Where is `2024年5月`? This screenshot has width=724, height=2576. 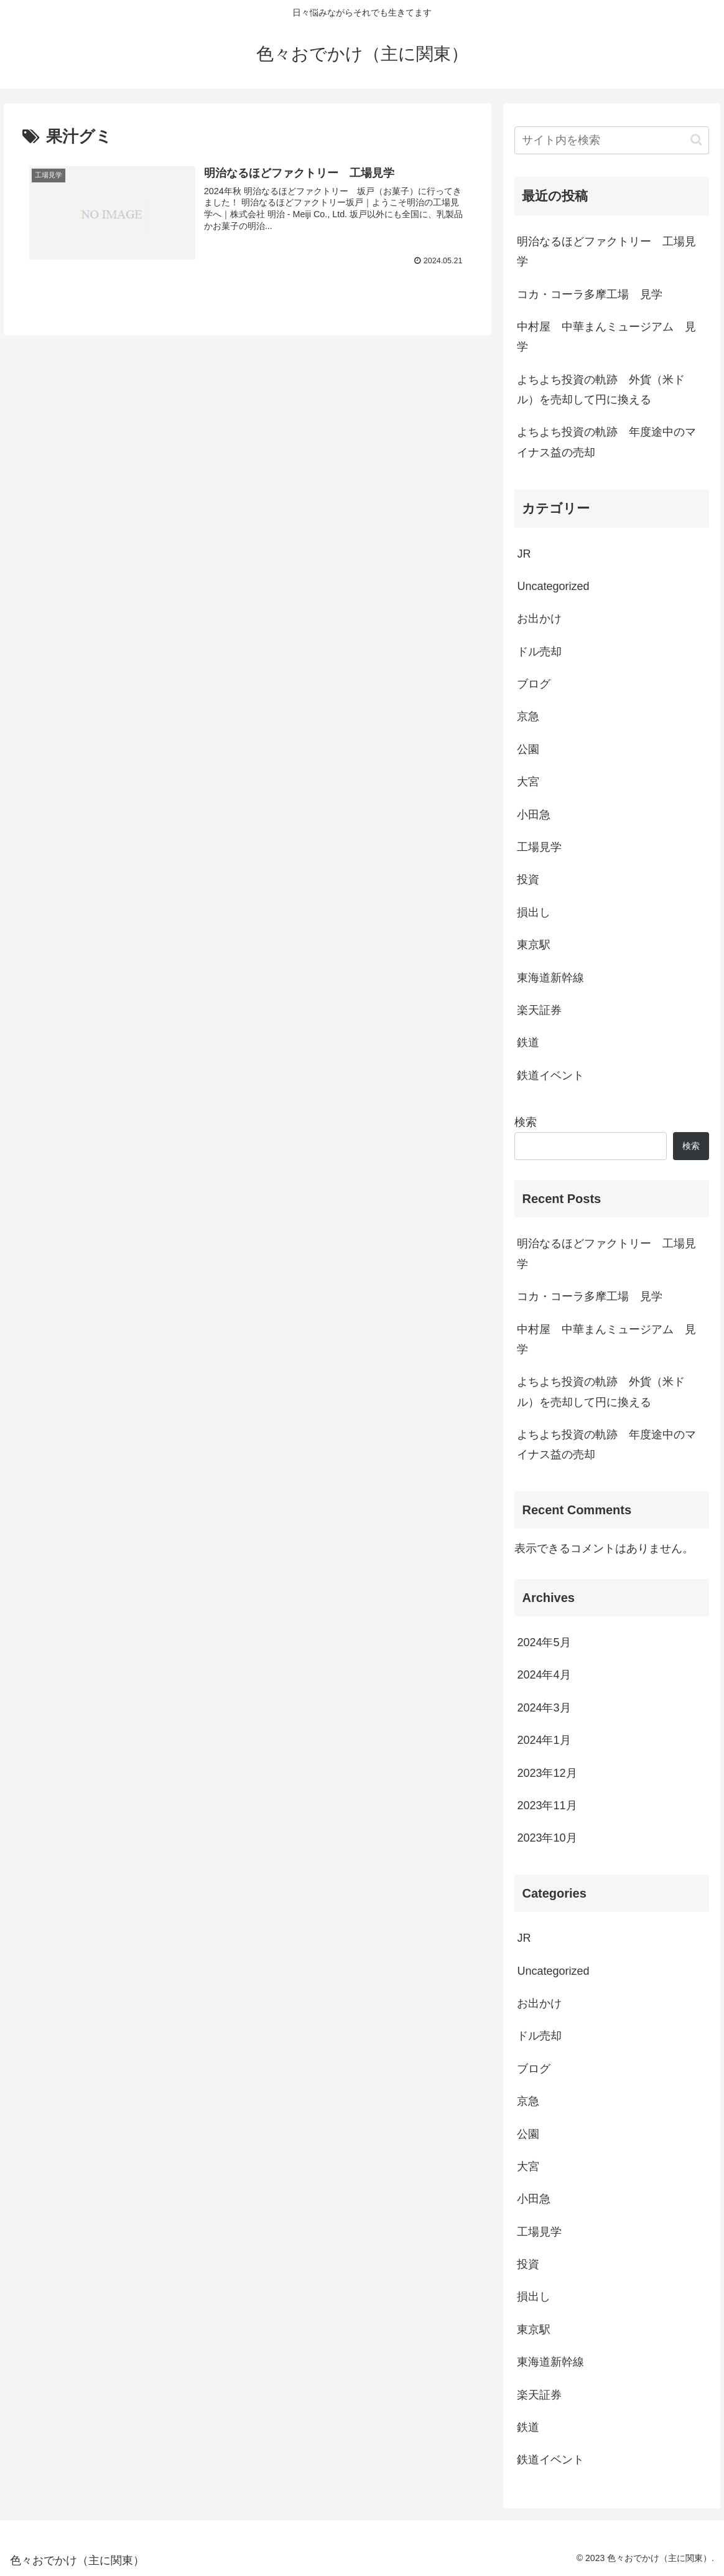 2024年5月 is located at coordinates (543, 1642).